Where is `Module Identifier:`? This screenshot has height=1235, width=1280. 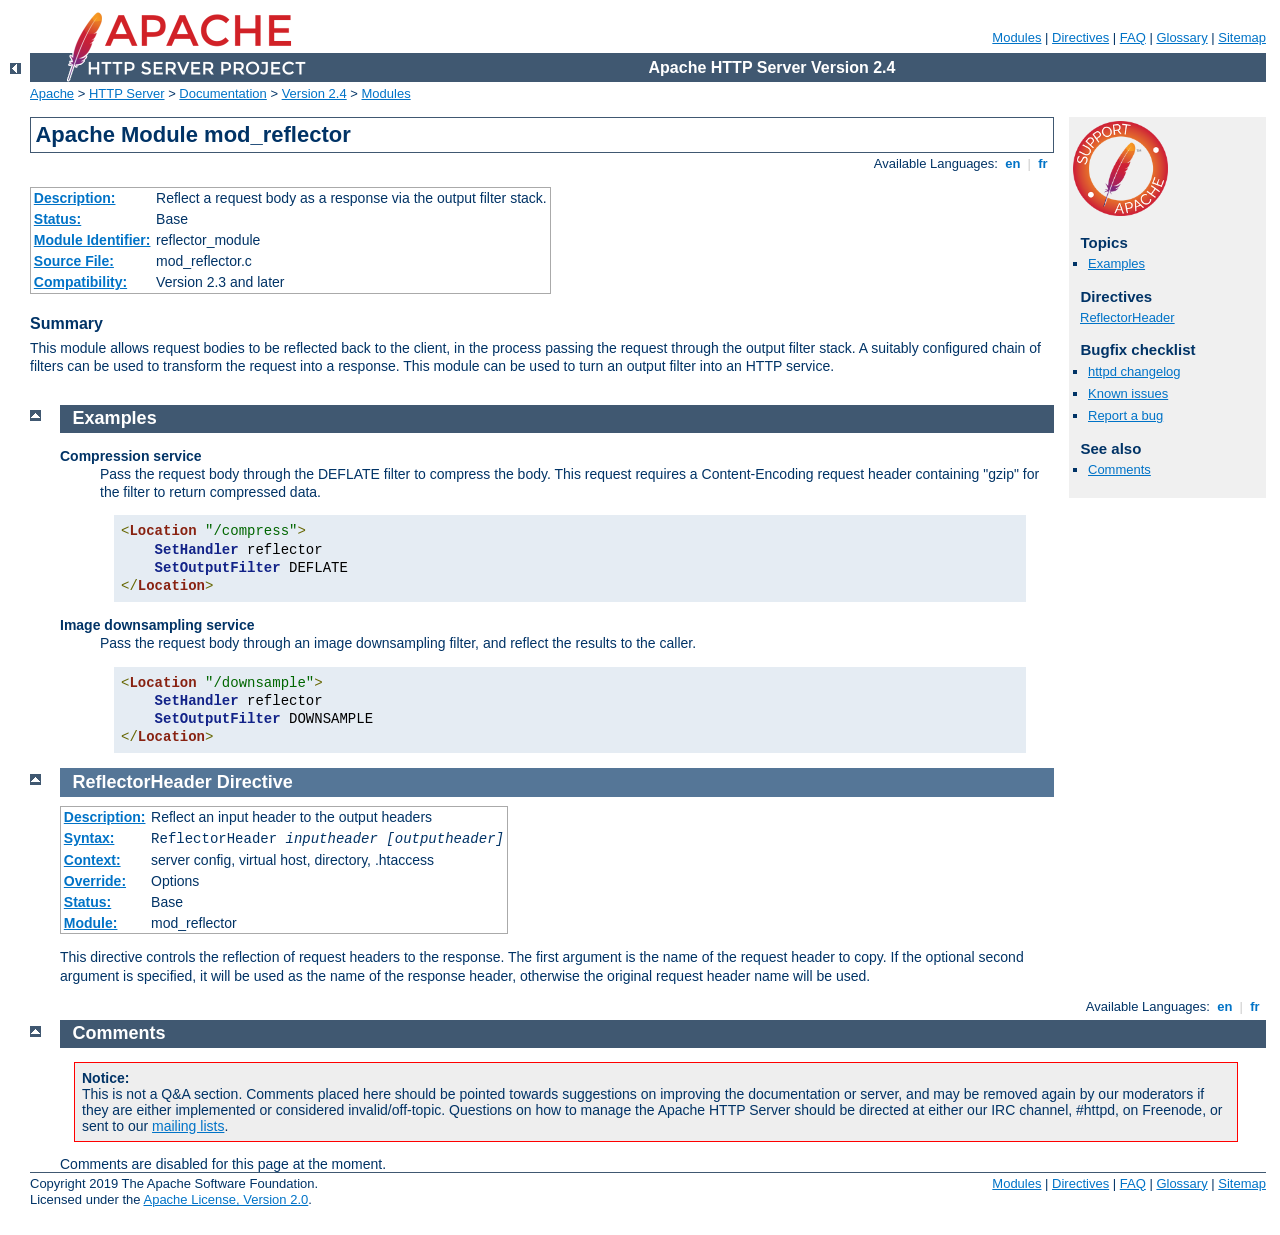 Module Identifier: is located at coordinates (92, 240).